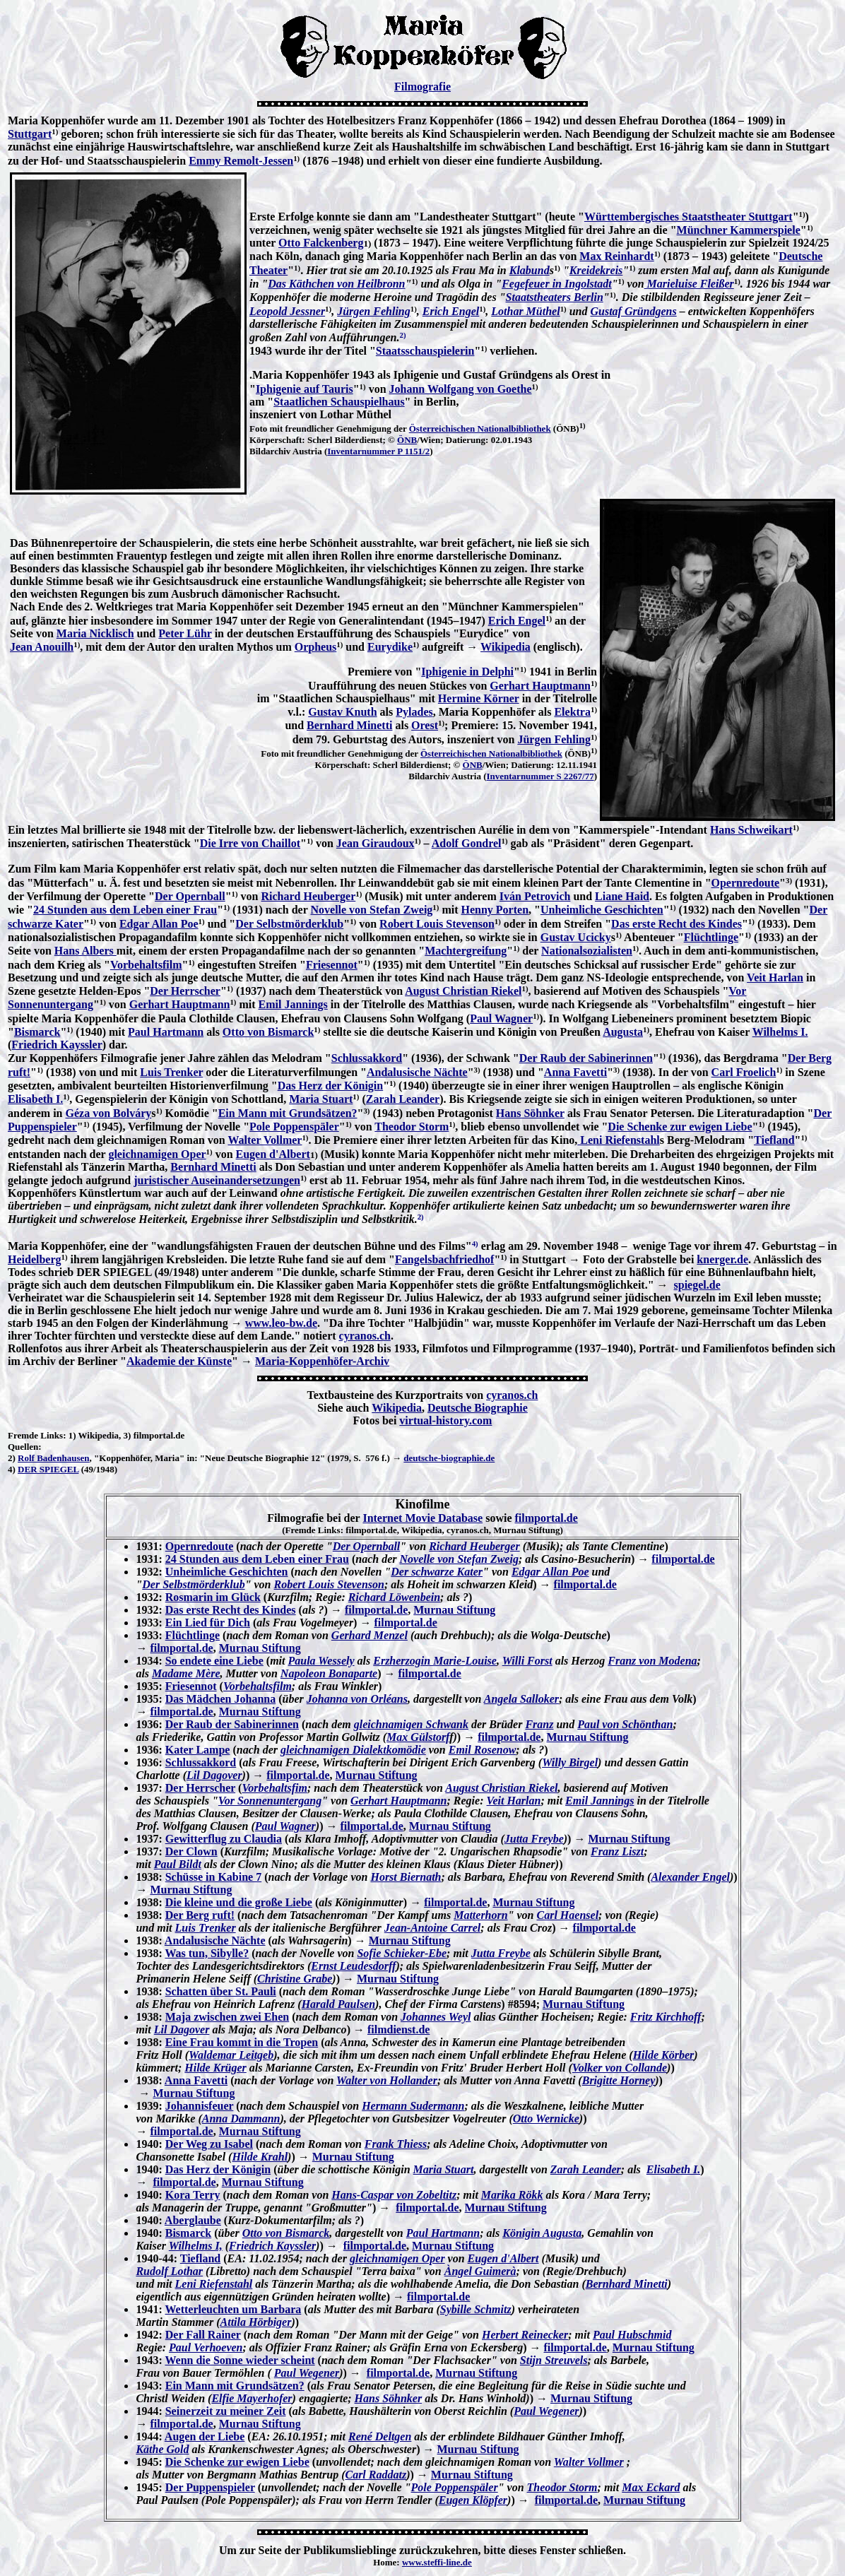 Image resolution: width=845 pixels, height=2576 pixels. What do you see at coordinates (322, 1361) in the screenshot?
I see `Maria-Koppenhöfer-Archiv` at bounding box center [322, 1361].